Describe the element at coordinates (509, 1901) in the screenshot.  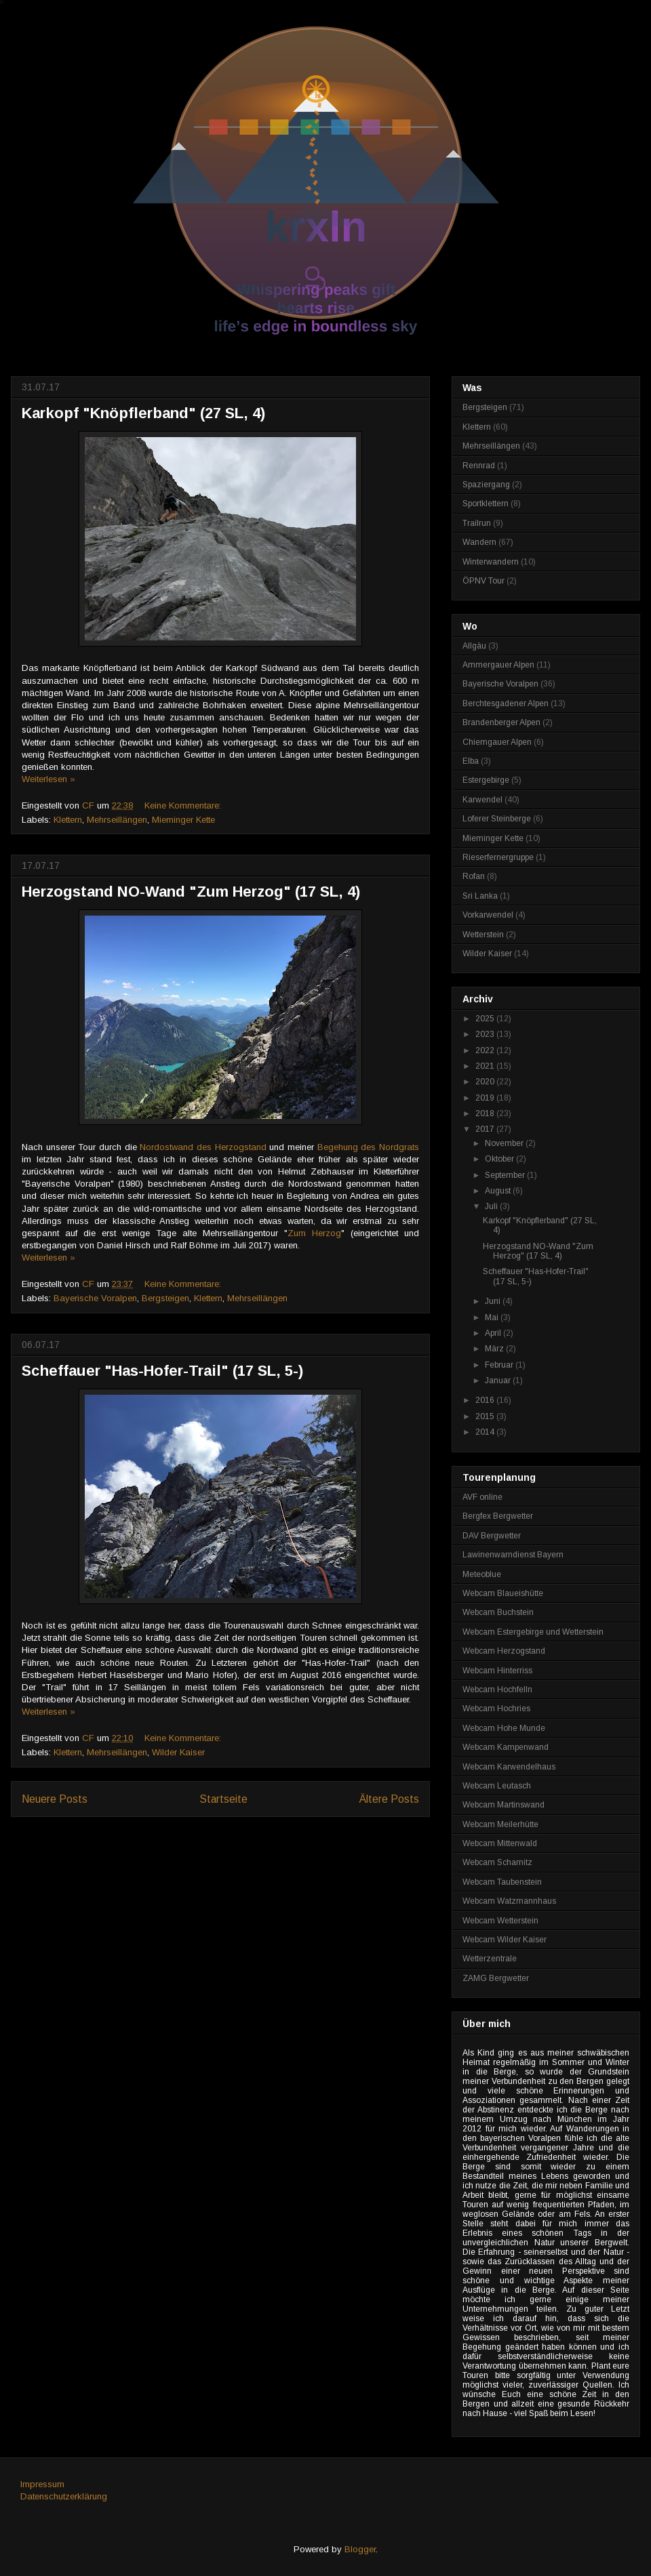
I see `Webcam Watzmannhaus` at that location.